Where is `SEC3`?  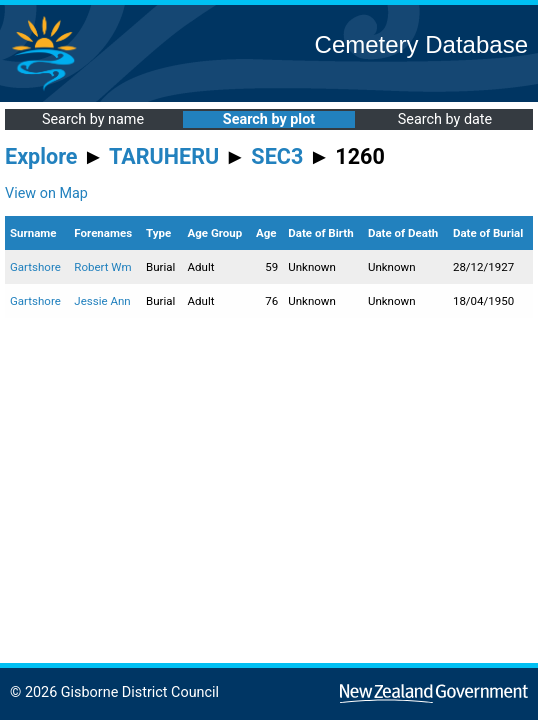 SEC3 is located at coordinates (277, 156).